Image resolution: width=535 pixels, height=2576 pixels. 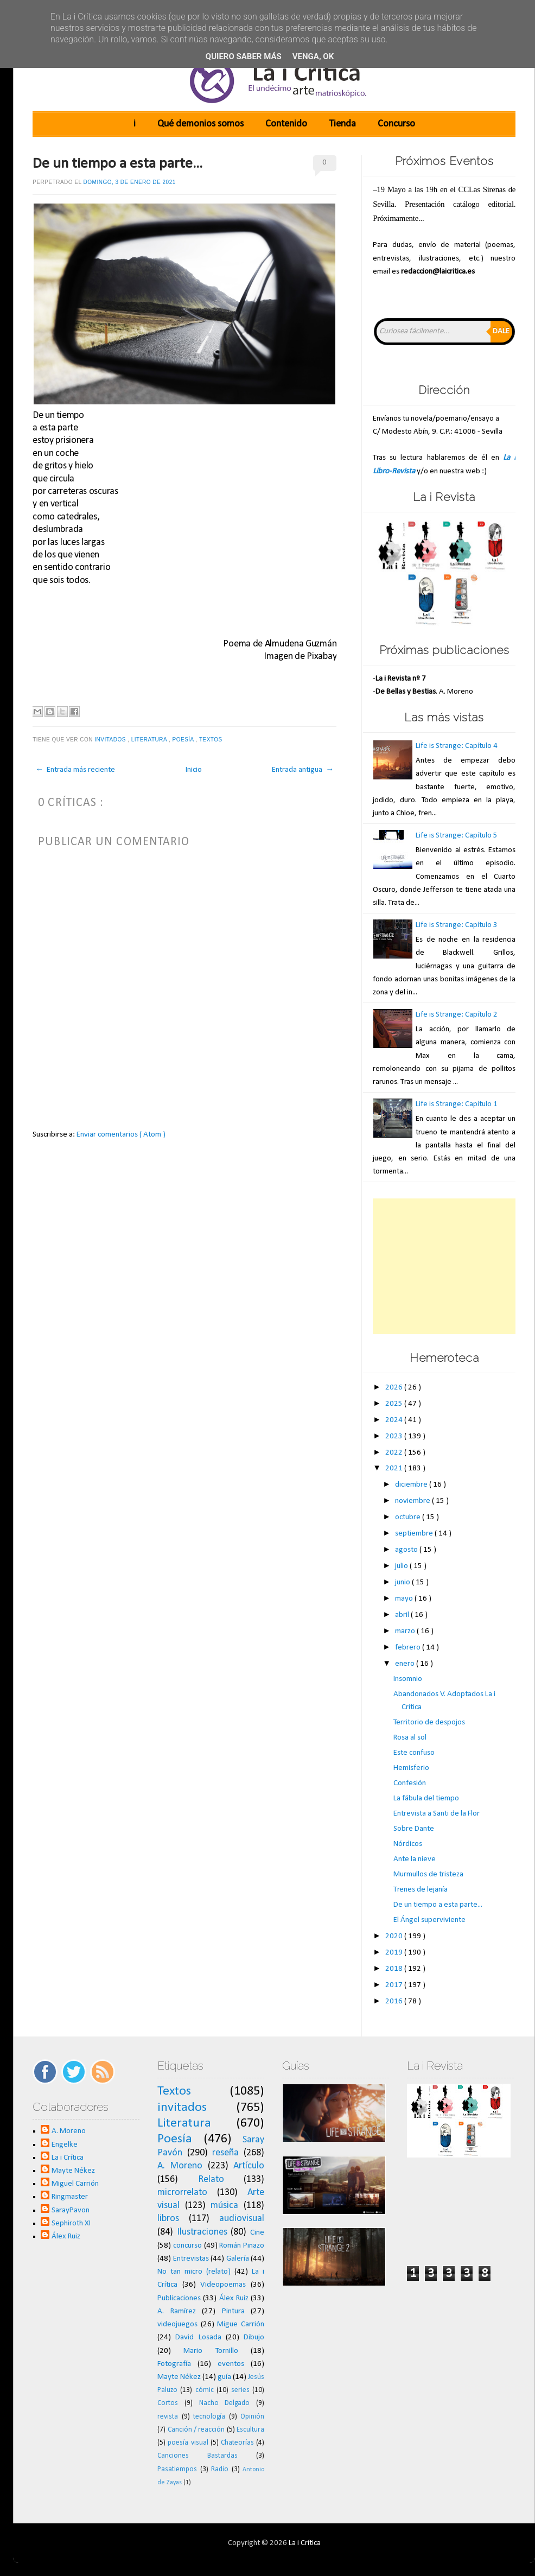 What do you see at coordinates (403, 1582) in the screenshot?
I see `junio` at bounding box center [403, 1582].